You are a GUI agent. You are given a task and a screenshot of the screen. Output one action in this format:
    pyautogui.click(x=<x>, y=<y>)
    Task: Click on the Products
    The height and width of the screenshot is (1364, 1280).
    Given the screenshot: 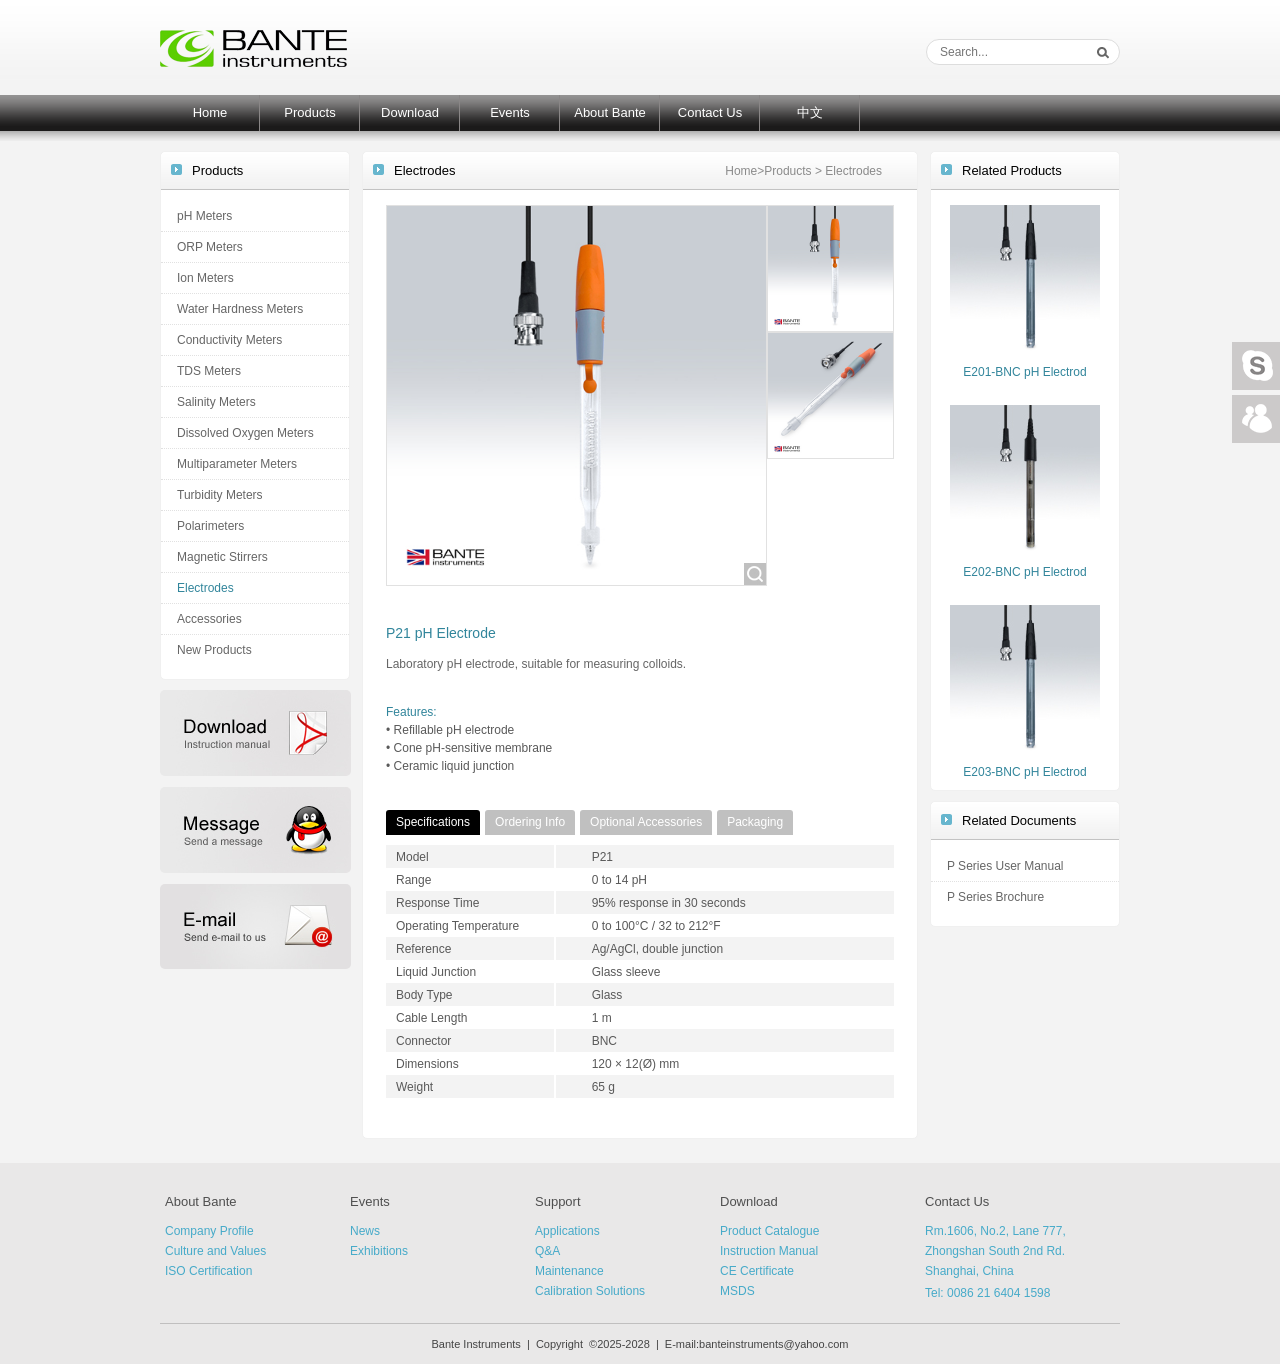 What is the action you would take?
    pyautogui.click(x=309, y=112)
    